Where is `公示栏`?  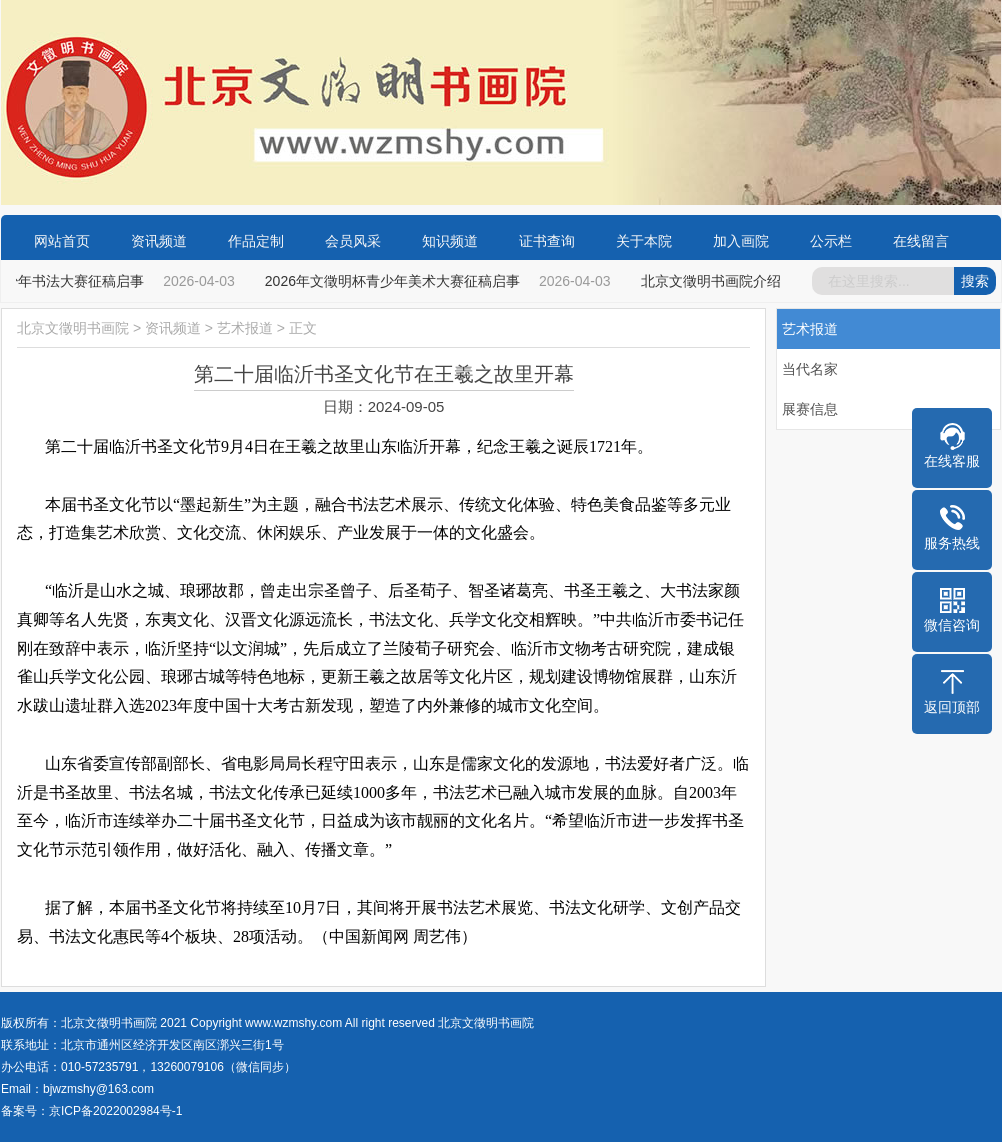
公示栏 is located at coordinates (831, 241).